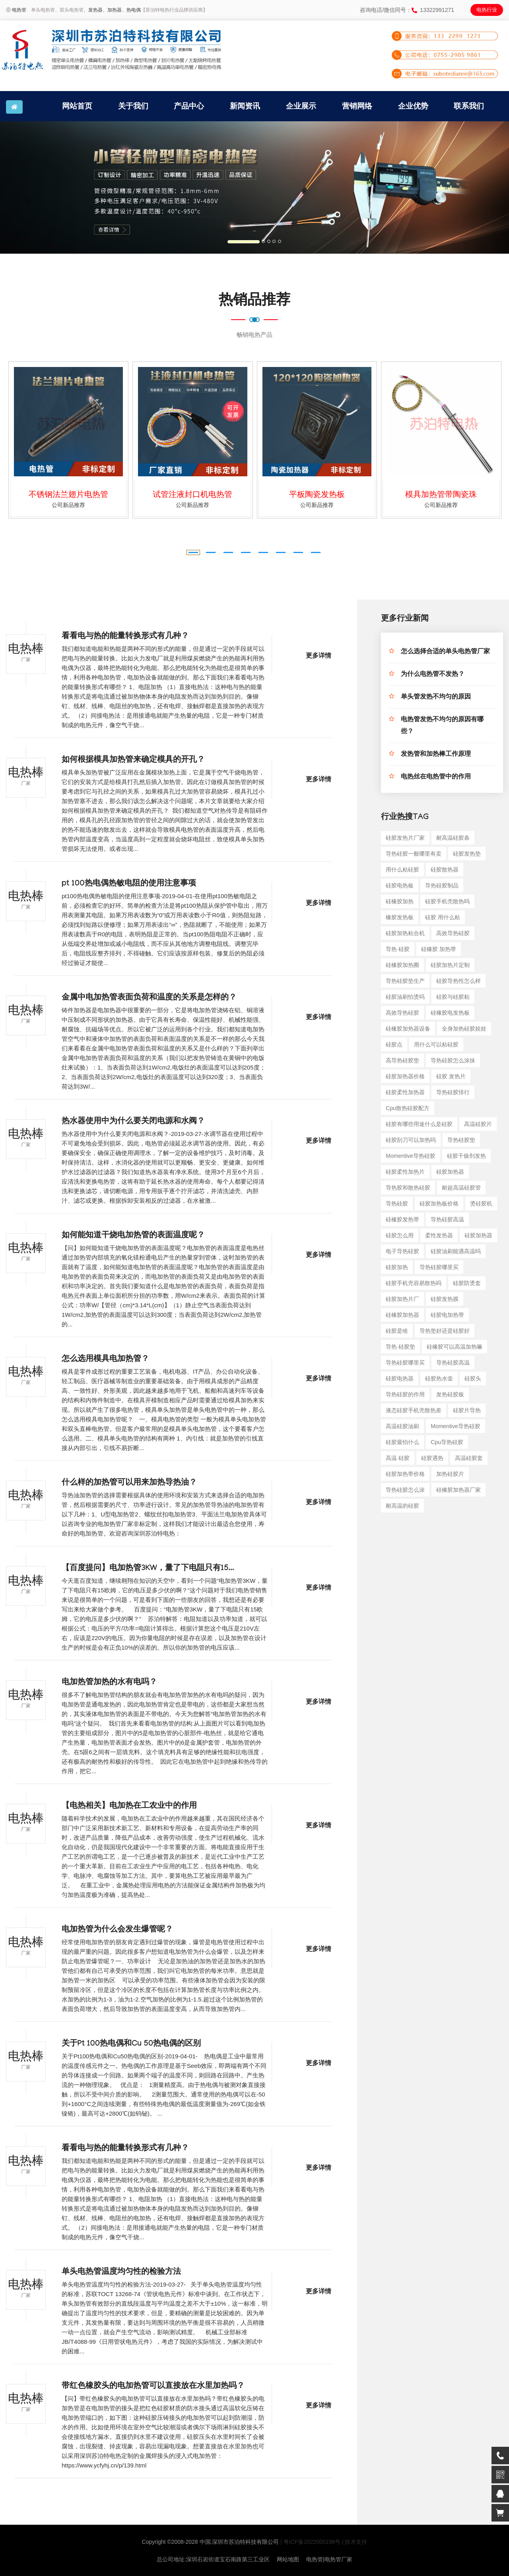 The height and width of the screenshot is (2576, 509). Describe the element at coordinates (398, 1458) in the screenshot. I see `高温 硅胶` at that location.